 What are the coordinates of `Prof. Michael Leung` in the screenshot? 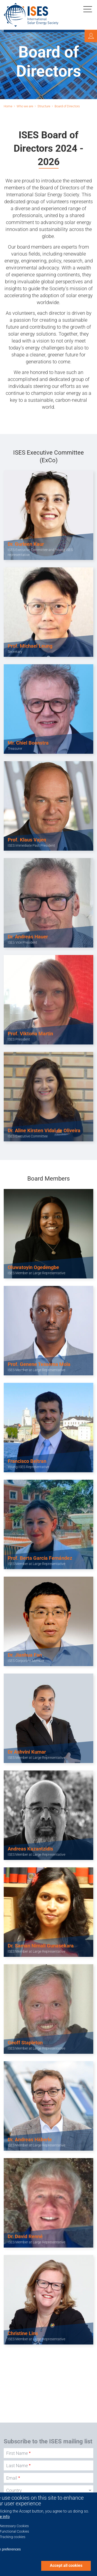 It's located at (30, 646).